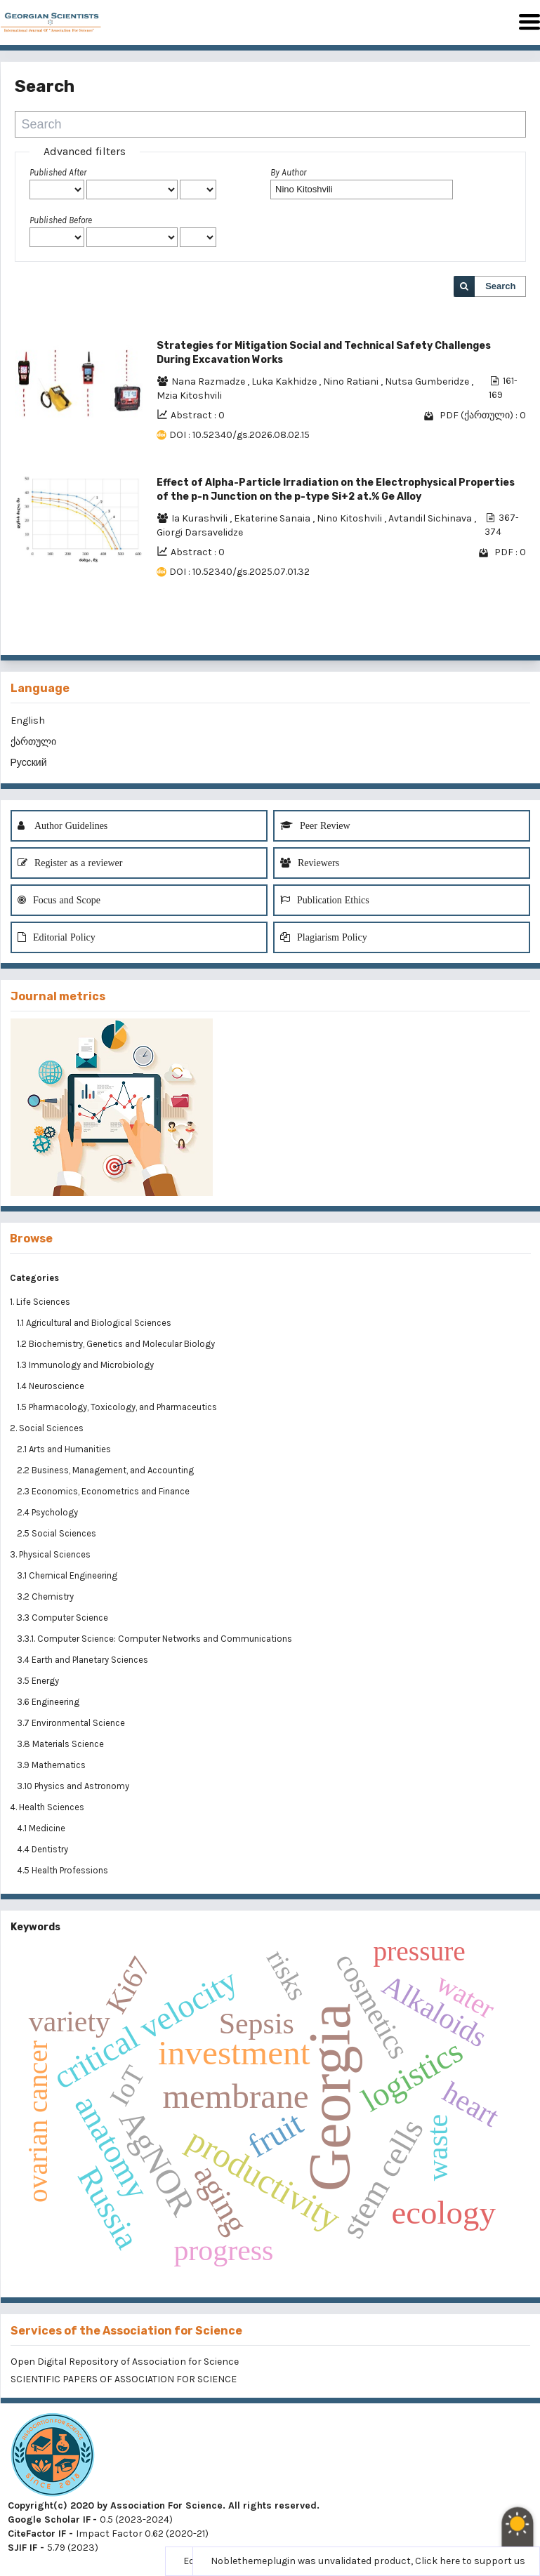 This screenshot has height=2576, width=540. What do you see at coordinates (154, 1638) in the screenshot?
I see `3.3.1. Computer Science: Computer Networks and Communications` at bounding box center [154, 1638].